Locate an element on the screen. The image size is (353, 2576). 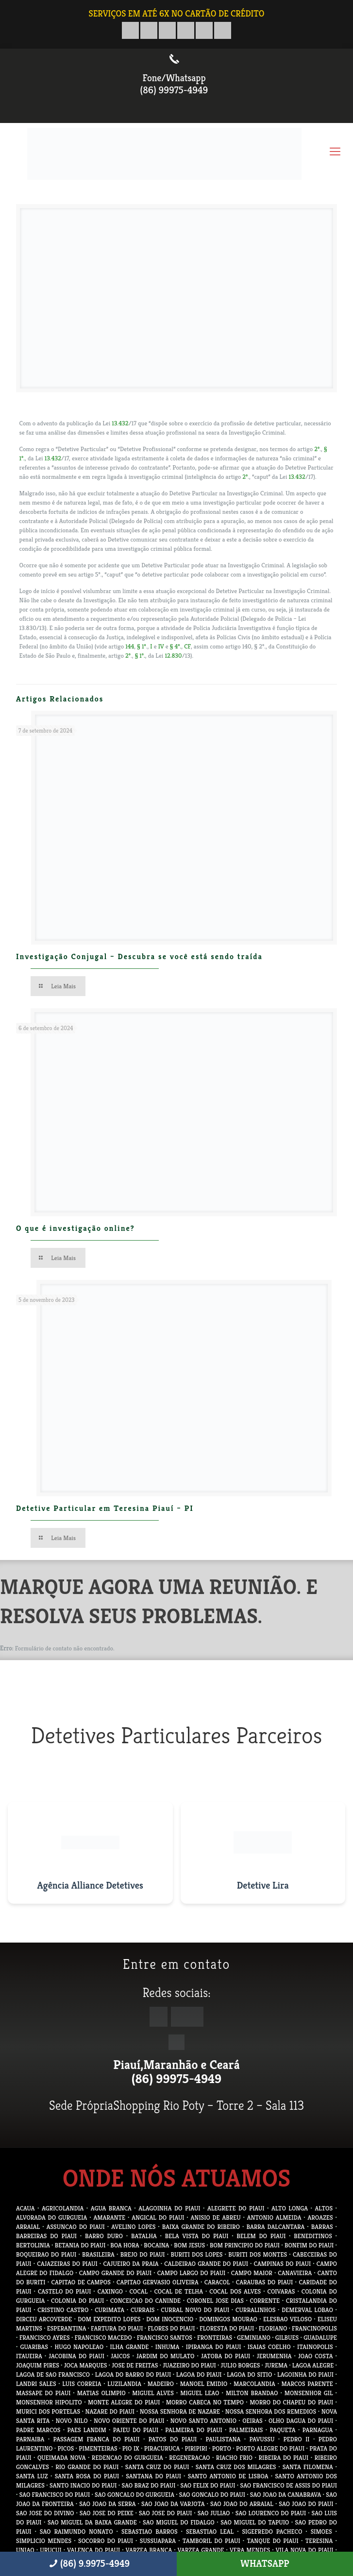
MONSENHOR GIL is located at coordinates (309, 2393).